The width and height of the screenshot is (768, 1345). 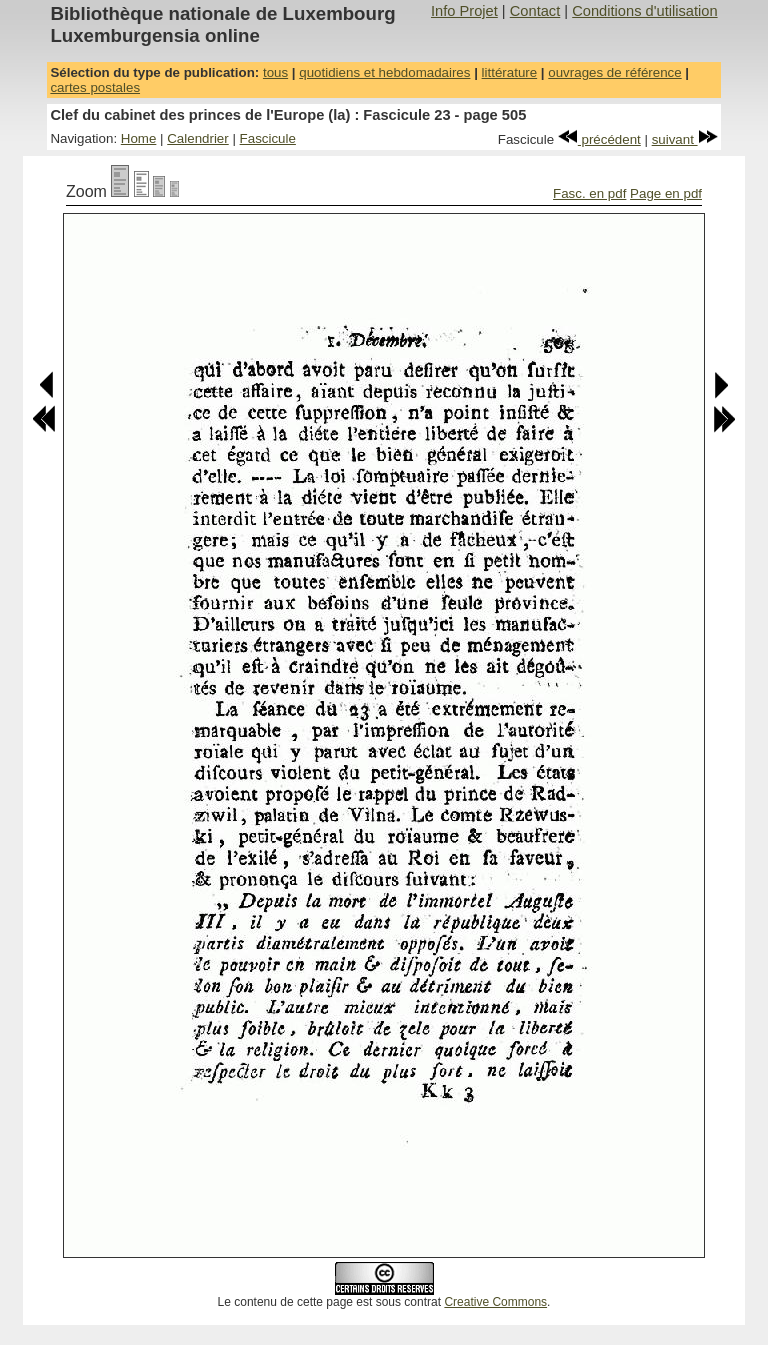 I want to click on quotidiens et hebdomadaires, so click(x=384, y=72).